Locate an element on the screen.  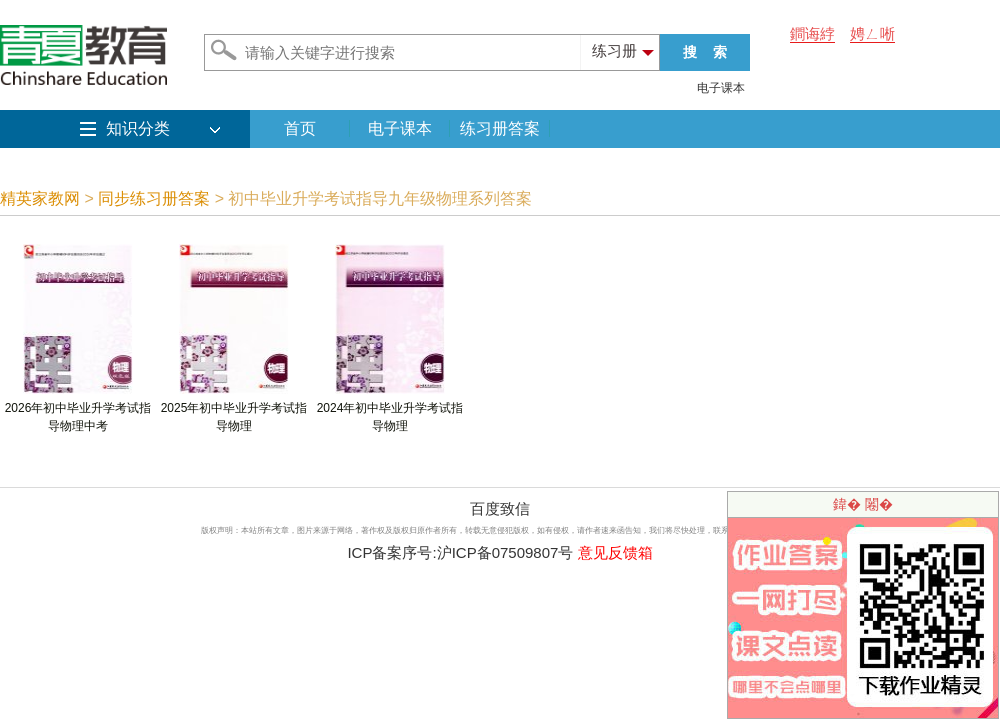
同步练习册答案 is located at coordinates (154, 198).